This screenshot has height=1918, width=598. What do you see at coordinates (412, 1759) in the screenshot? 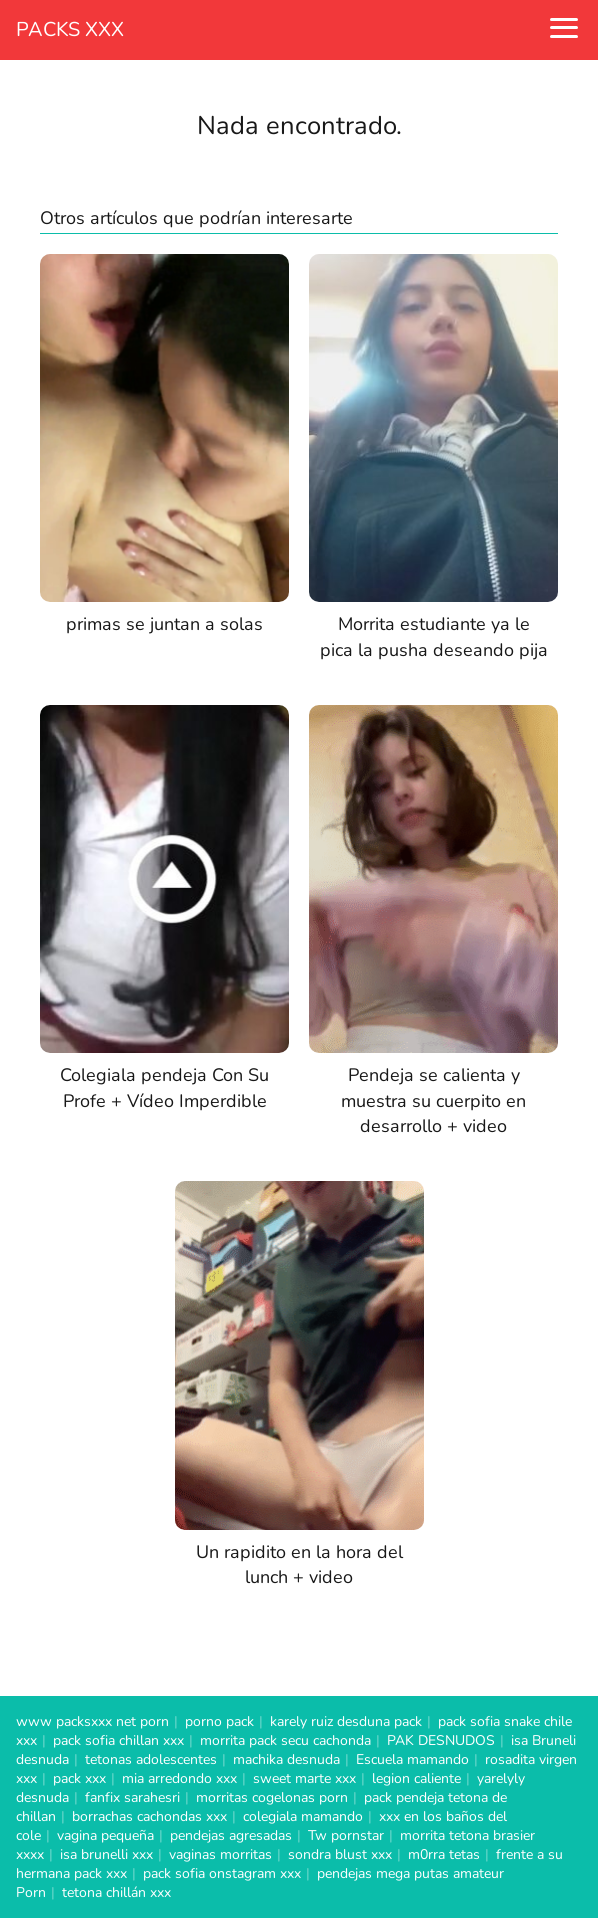
I see `Escuela mamando` at bounding box center [412, 1759].